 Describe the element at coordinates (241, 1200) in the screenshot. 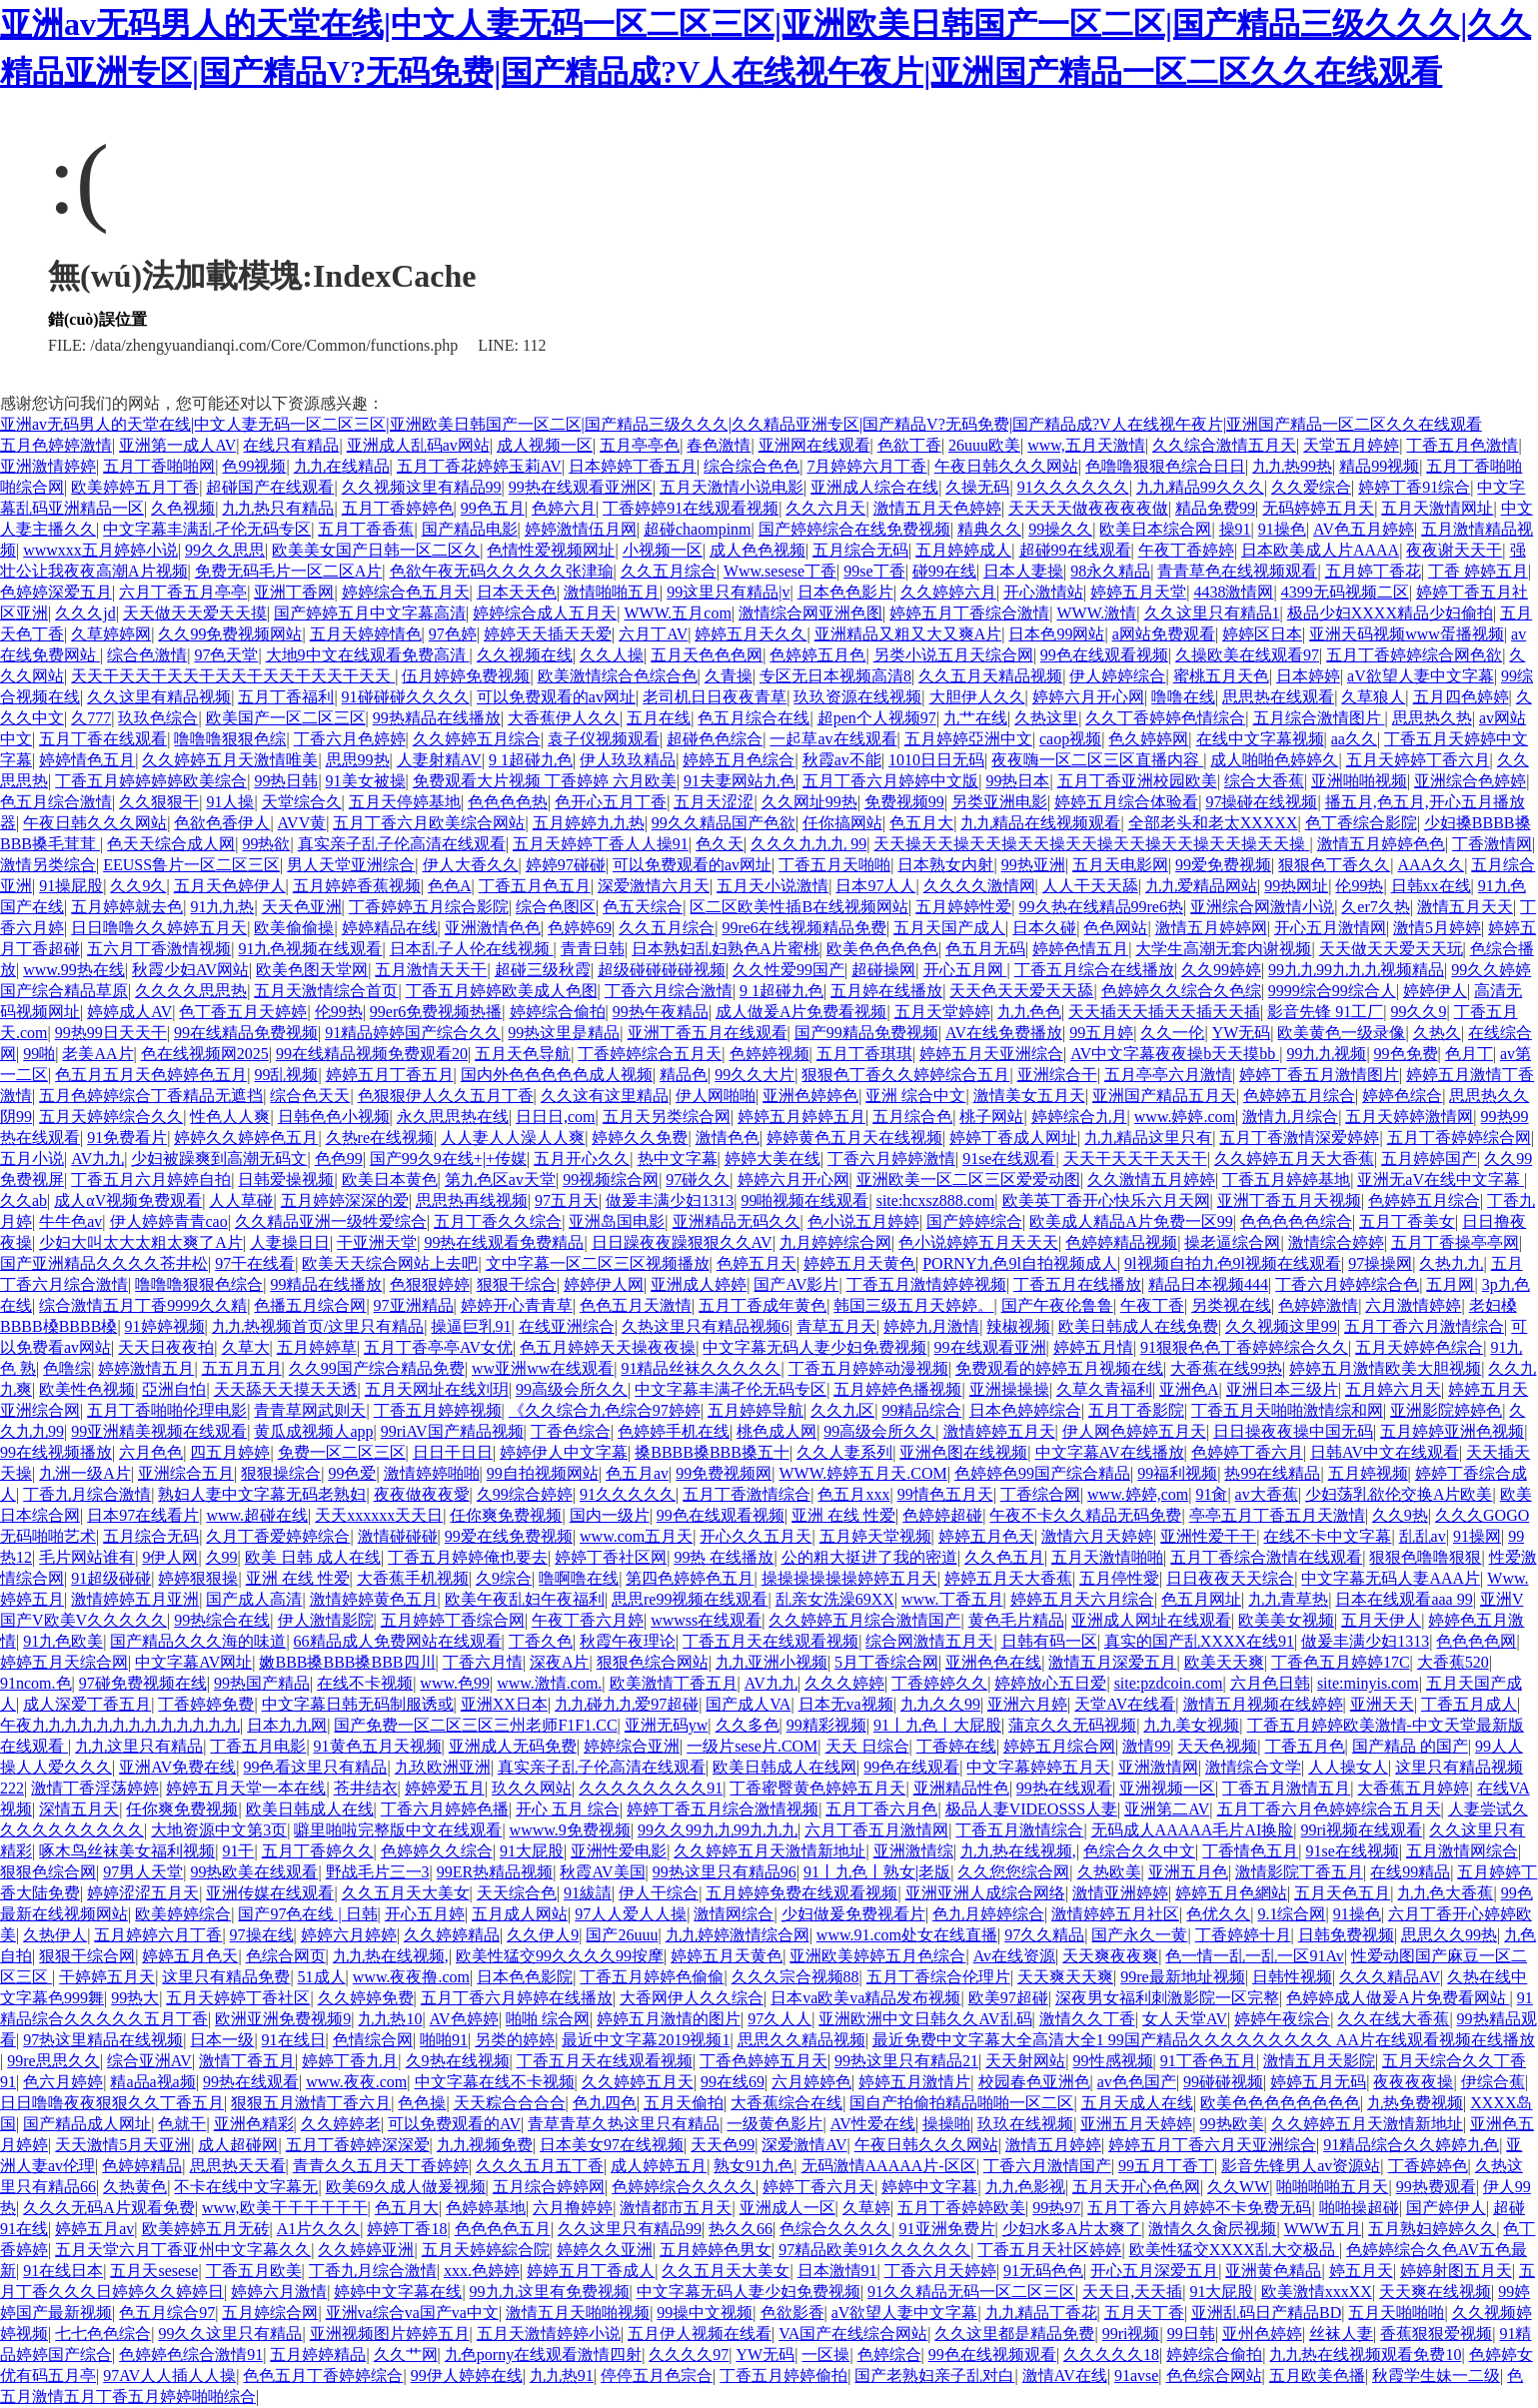

I see `人人草碰` at that location.